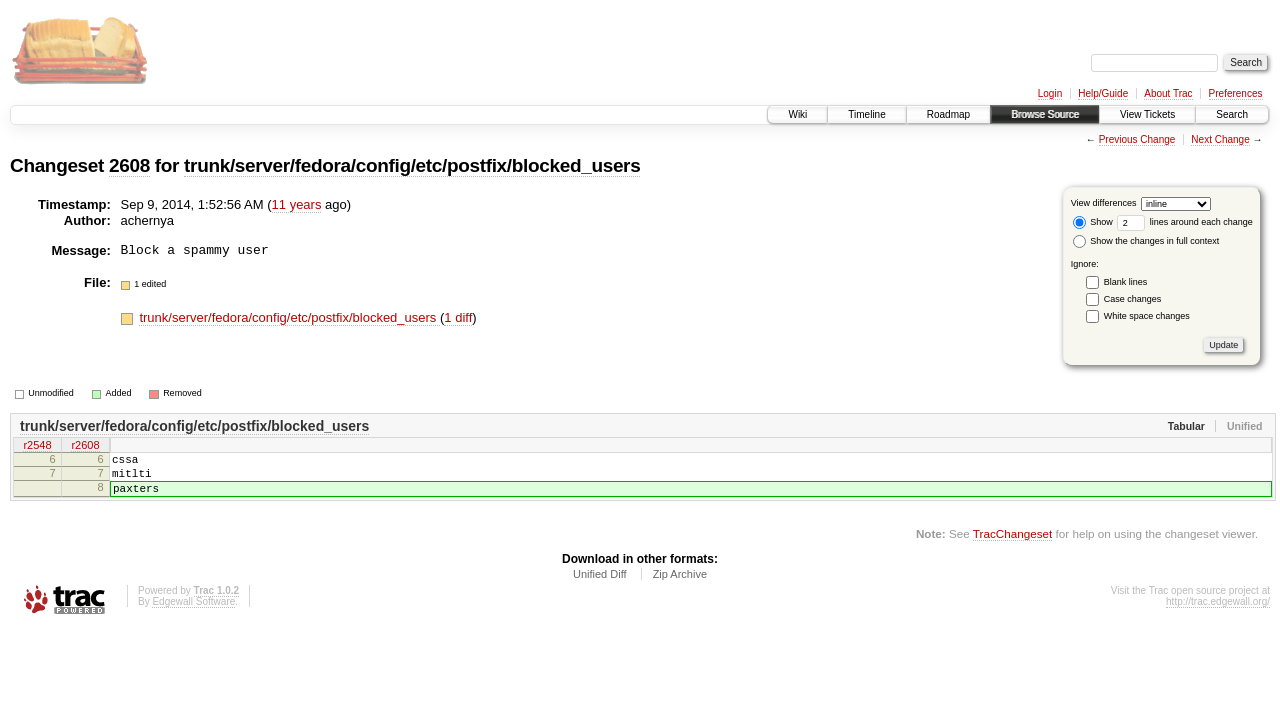 The image size is (1280, 720). I want to click on http://trac.edgewall.org/, so click(1218, 613).